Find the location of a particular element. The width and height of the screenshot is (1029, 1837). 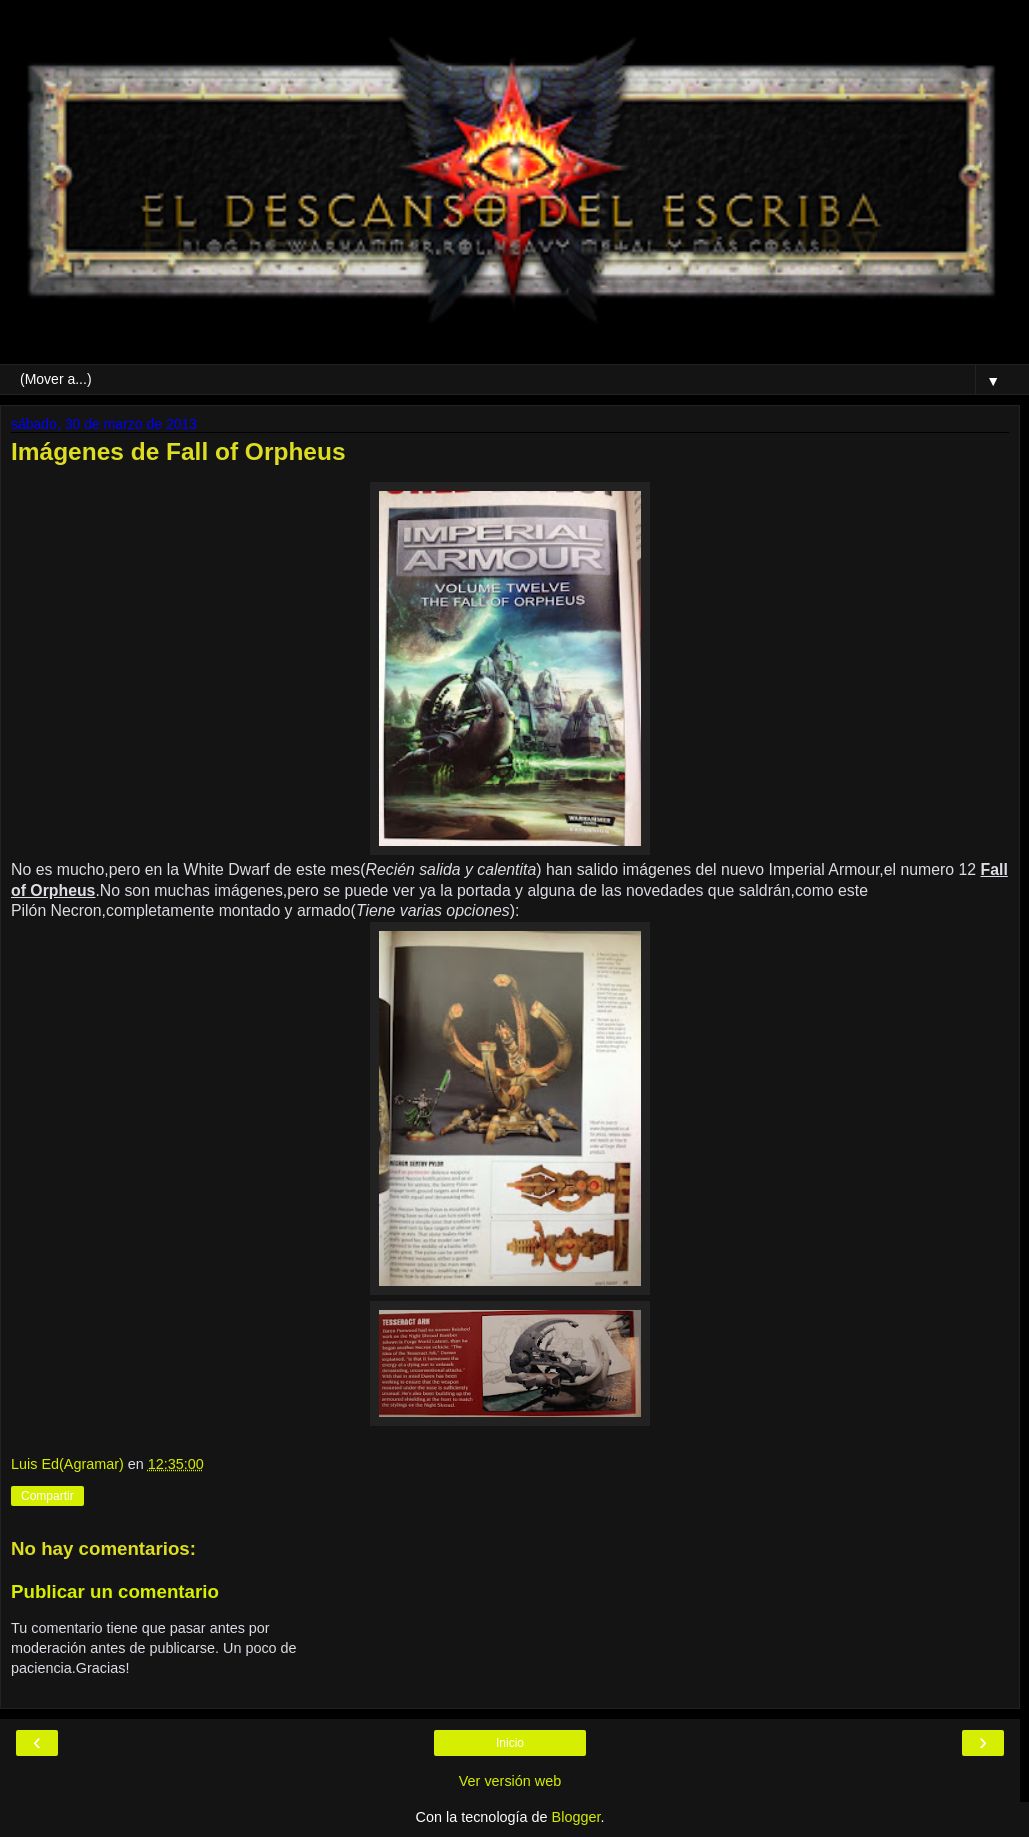

Publicar un comentario is located at coordinates (115, 1591).